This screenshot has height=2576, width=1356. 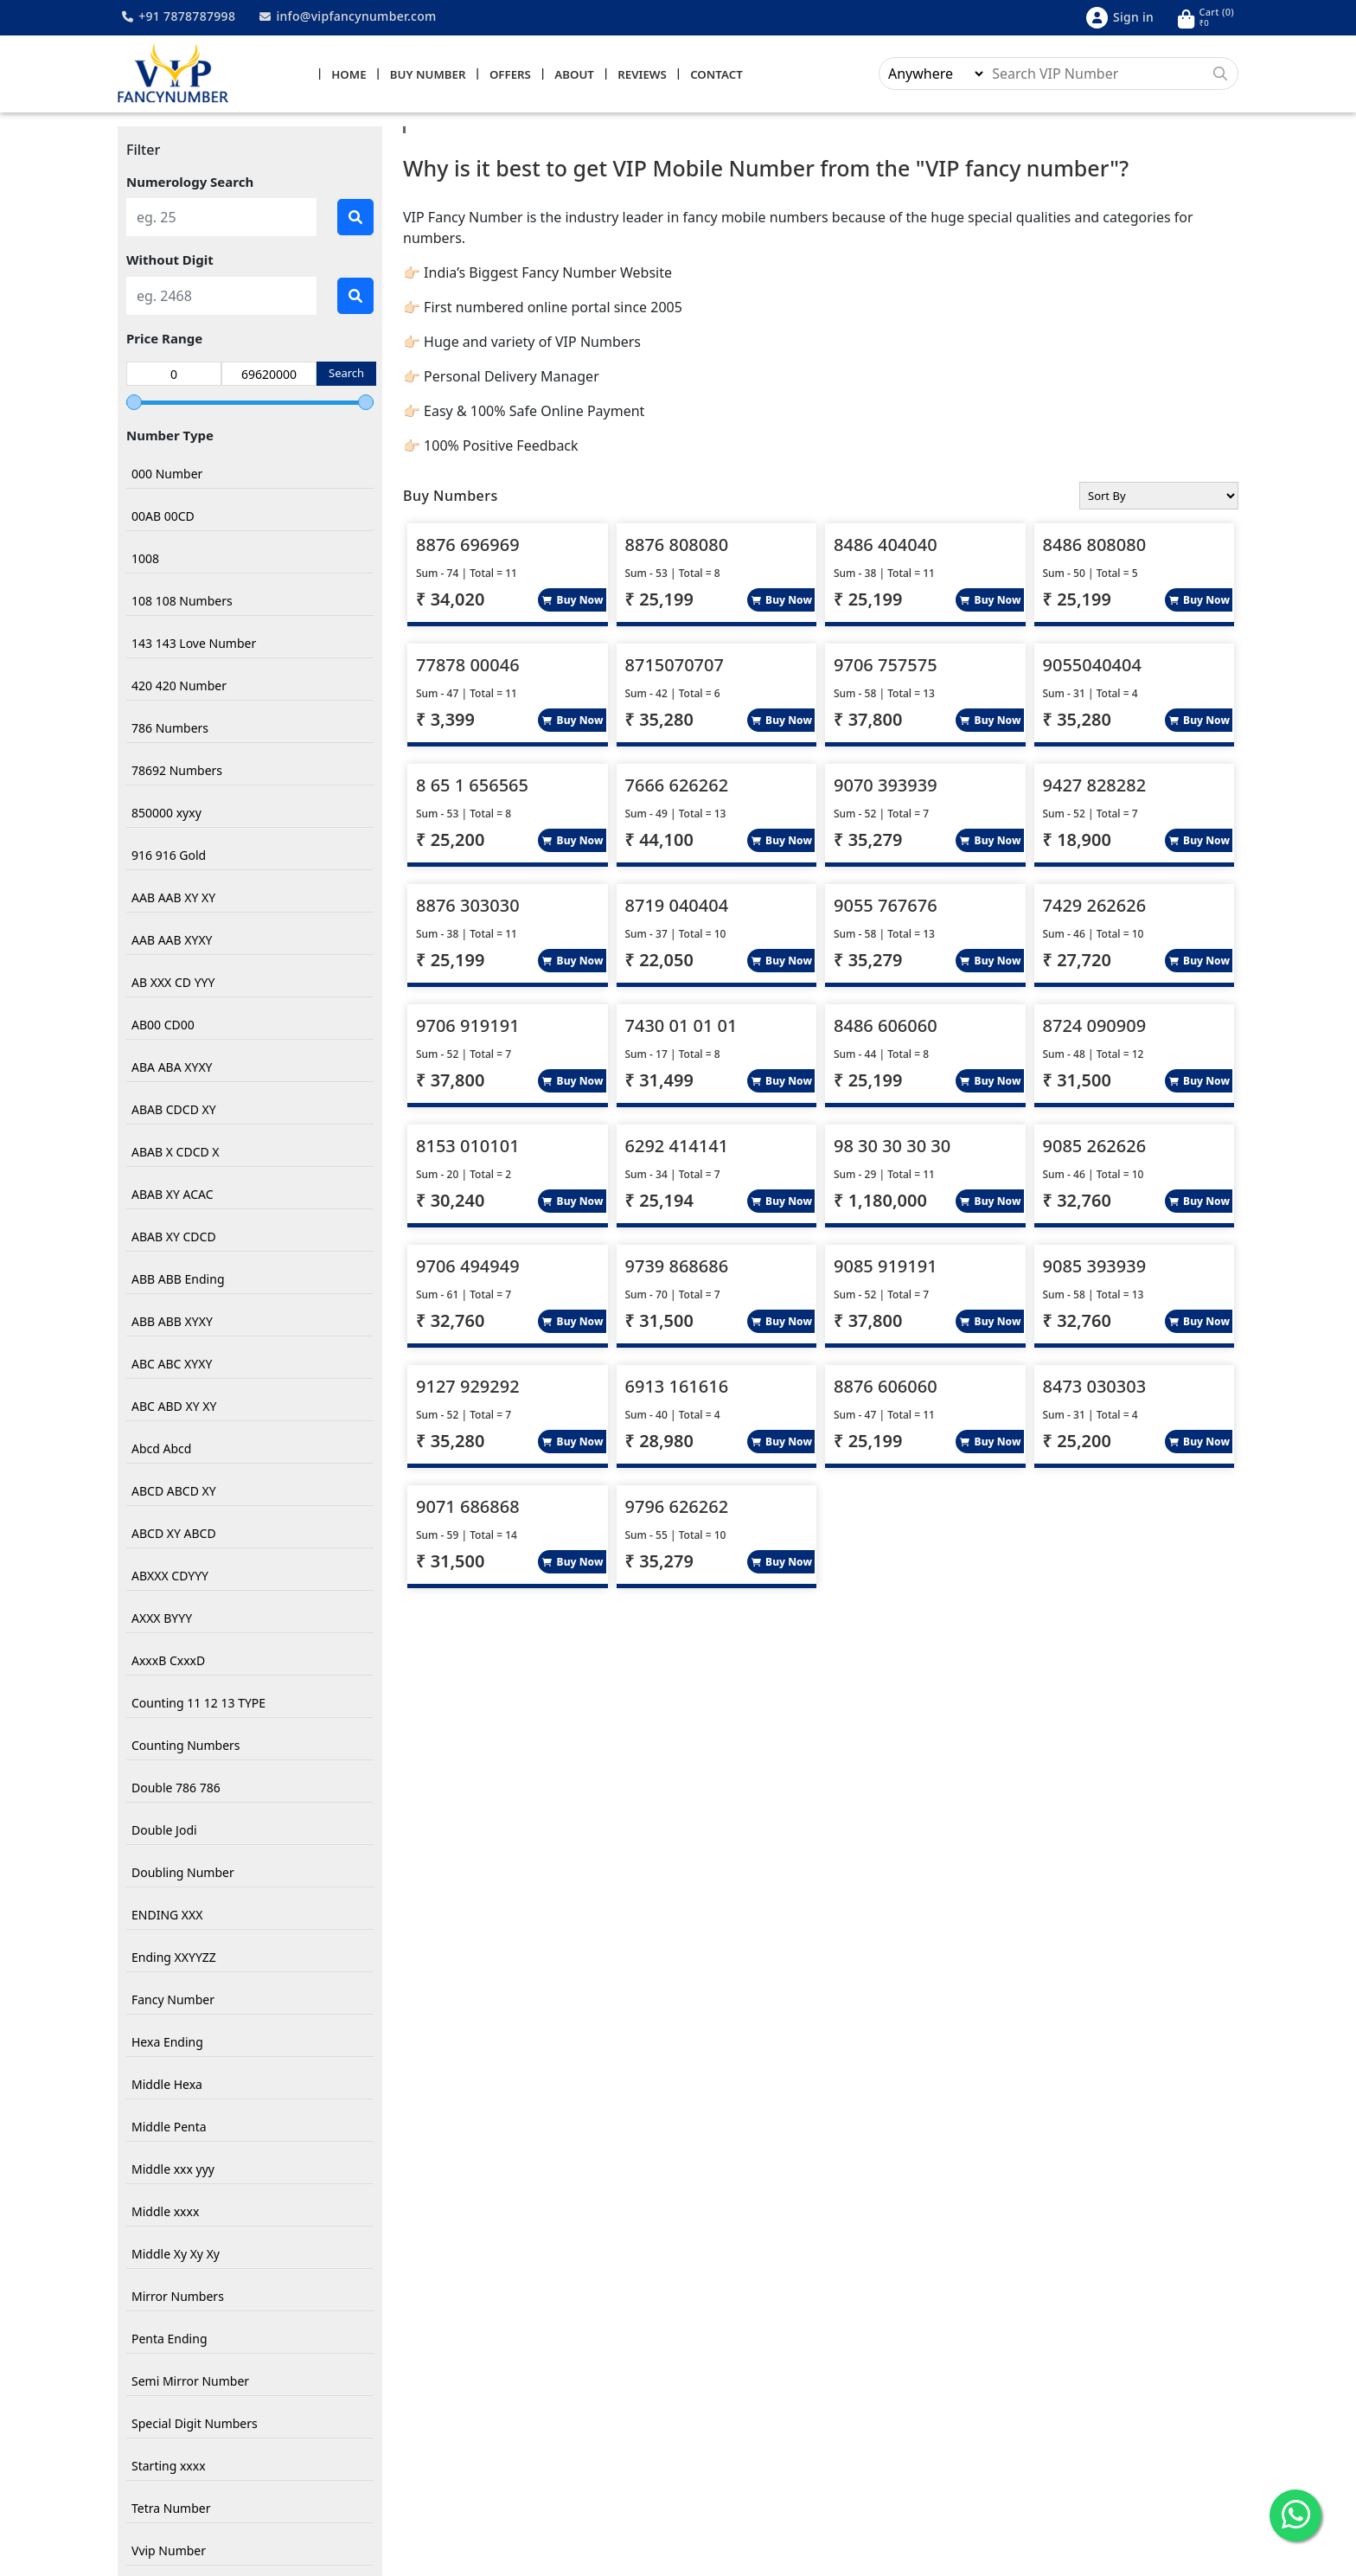 What do you see at coordinates (168, 2551) in the screenshot?
I see `Vvip Number` at bounding box center [168, 2551].